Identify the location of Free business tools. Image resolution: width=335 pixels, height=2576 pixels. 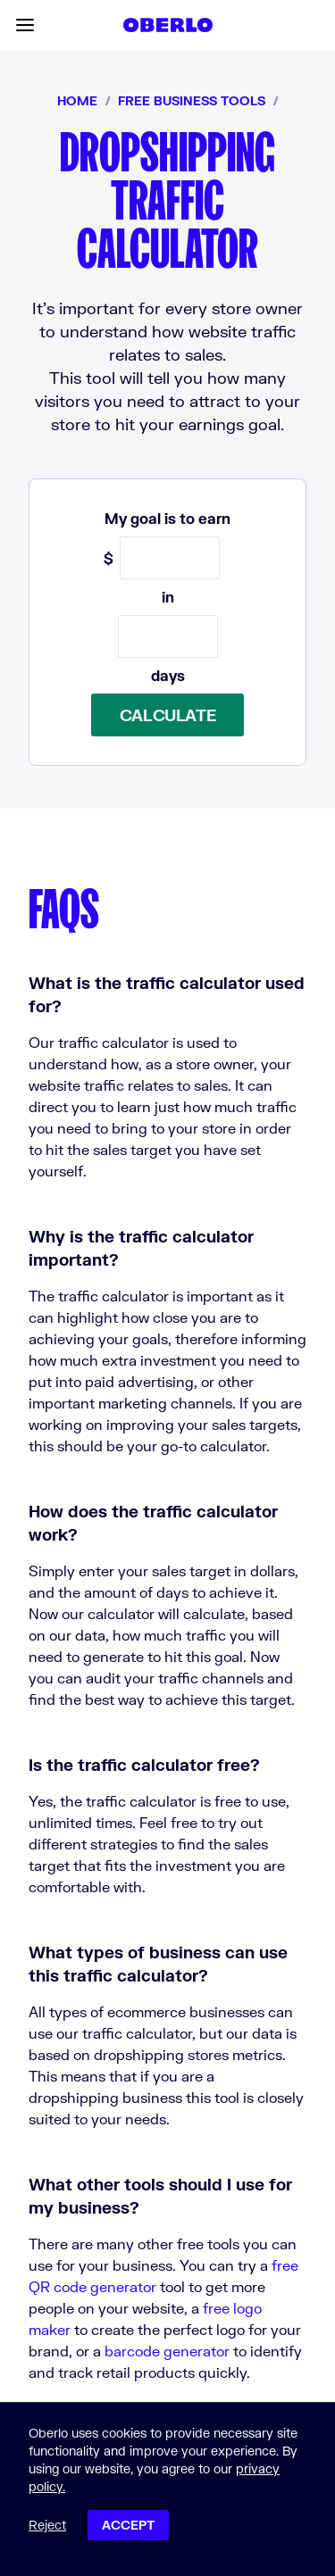
(191, 100).